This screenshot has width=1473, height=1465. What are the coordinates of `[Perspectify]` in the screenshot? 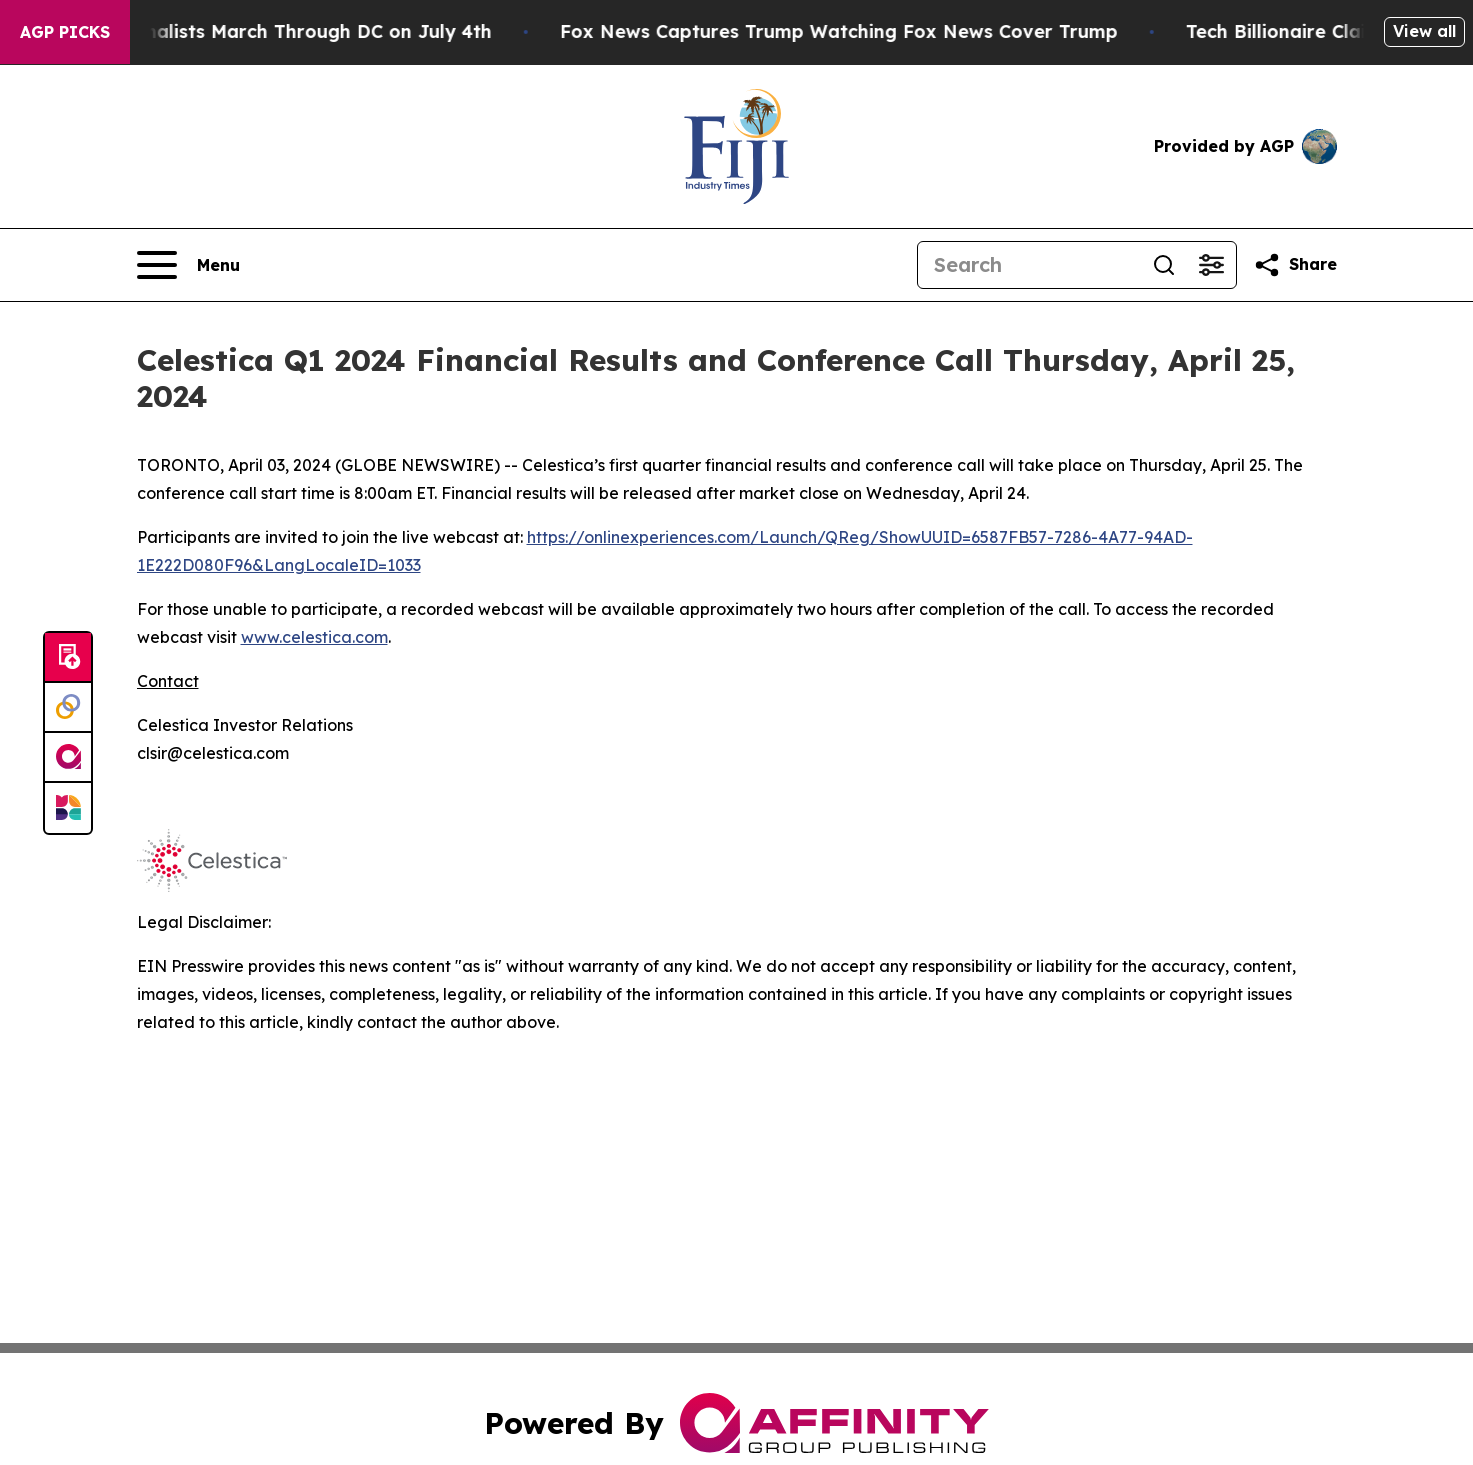 It's located at (68, 708).